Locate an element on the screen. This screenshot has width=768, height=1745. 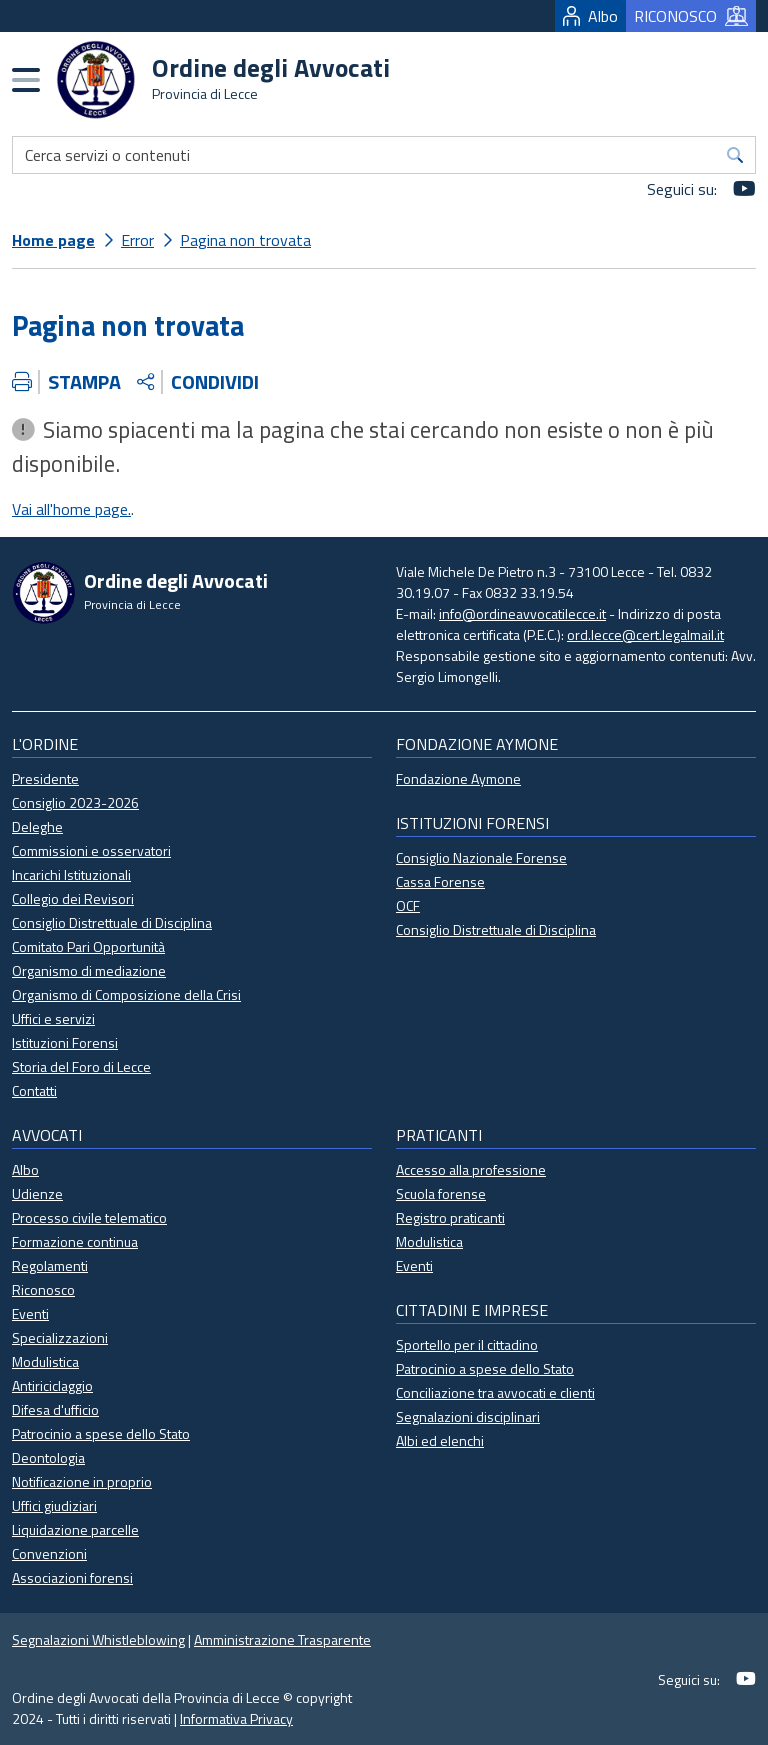
Patrocinio a spese dello Stato is located at coordinates (101, 1433).